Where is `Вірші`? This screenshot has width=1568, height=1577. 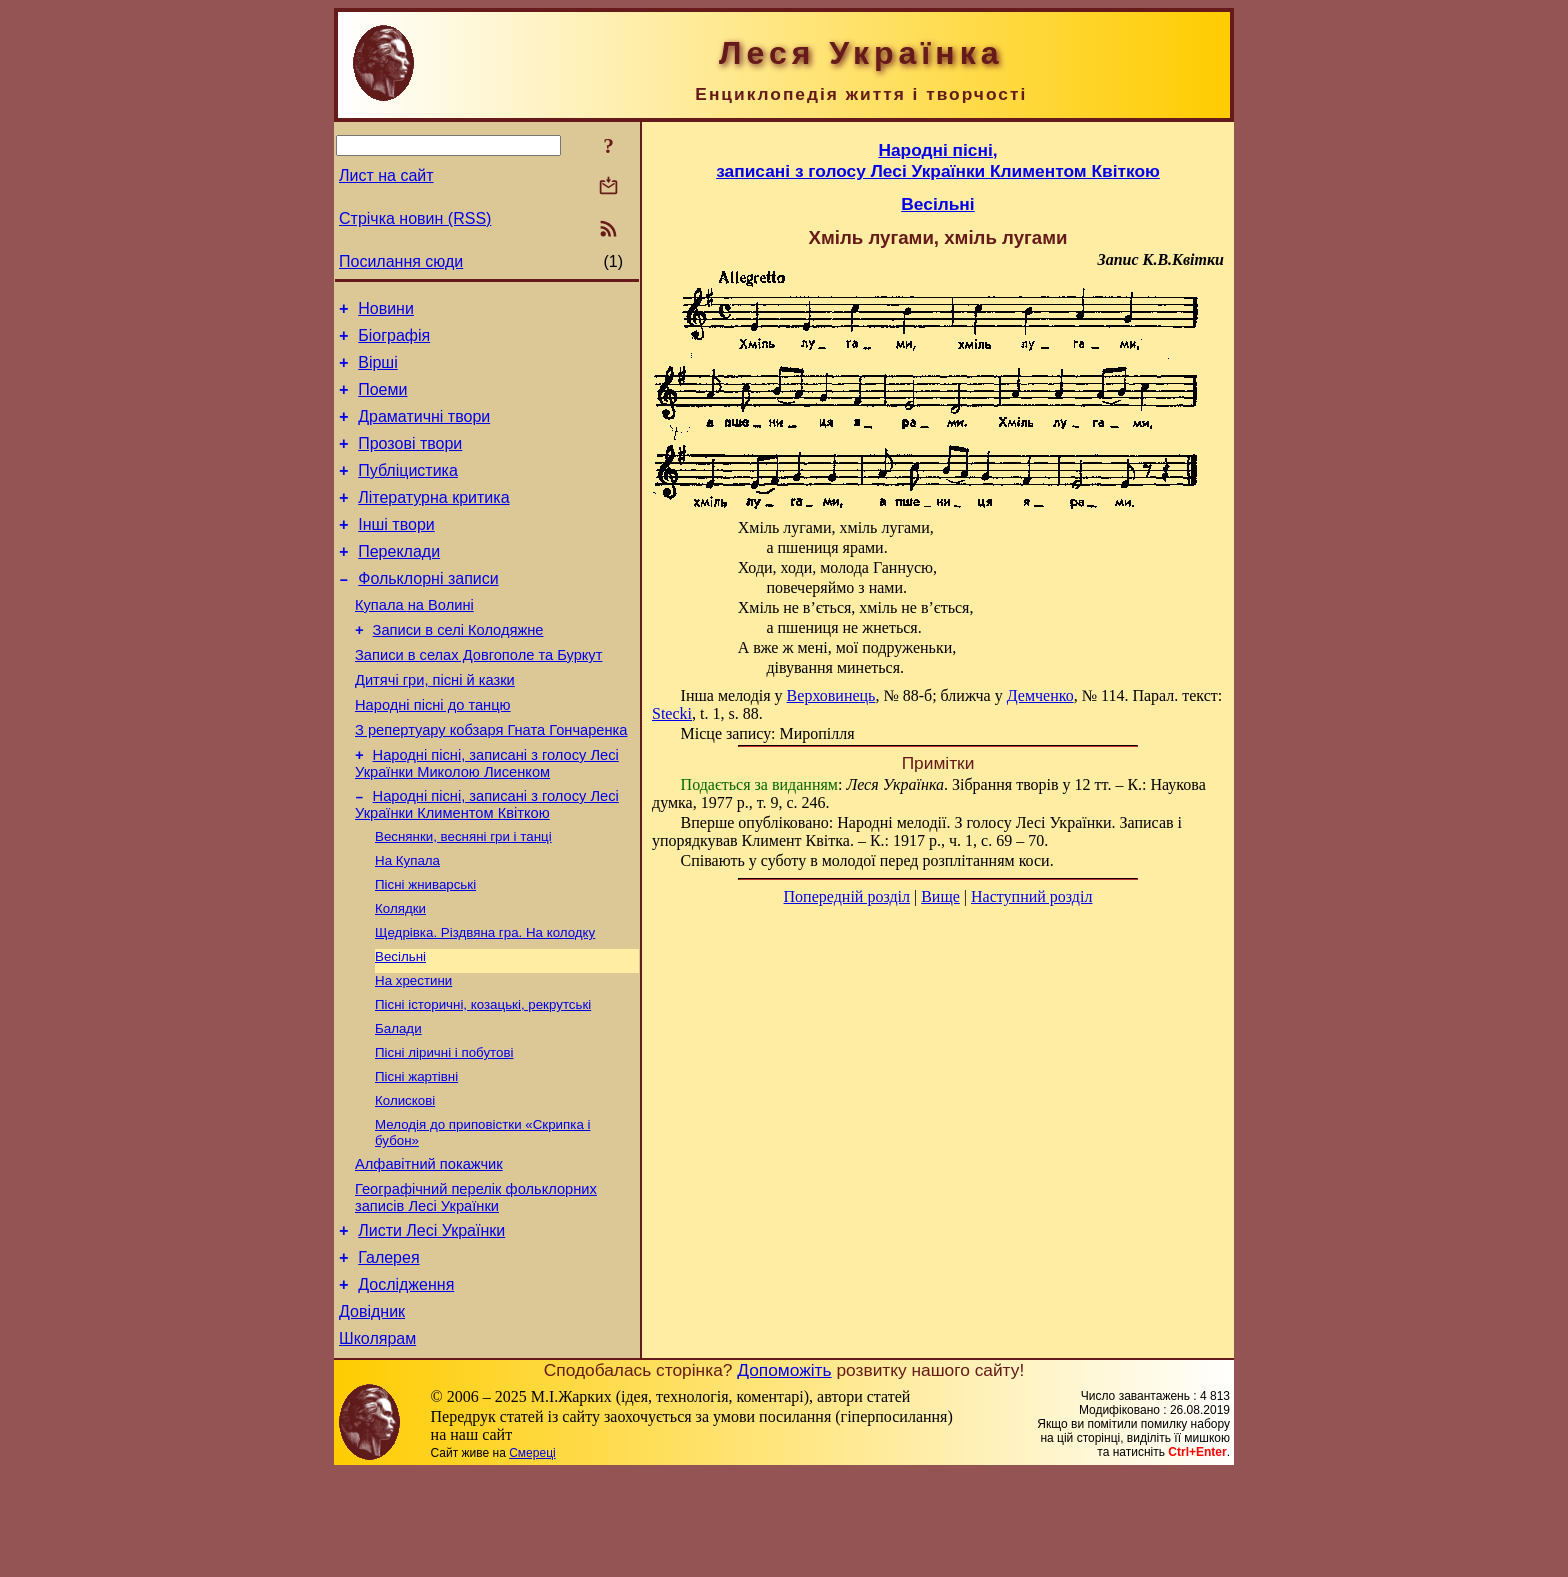
Вірші is located at coordinates (378, 371).